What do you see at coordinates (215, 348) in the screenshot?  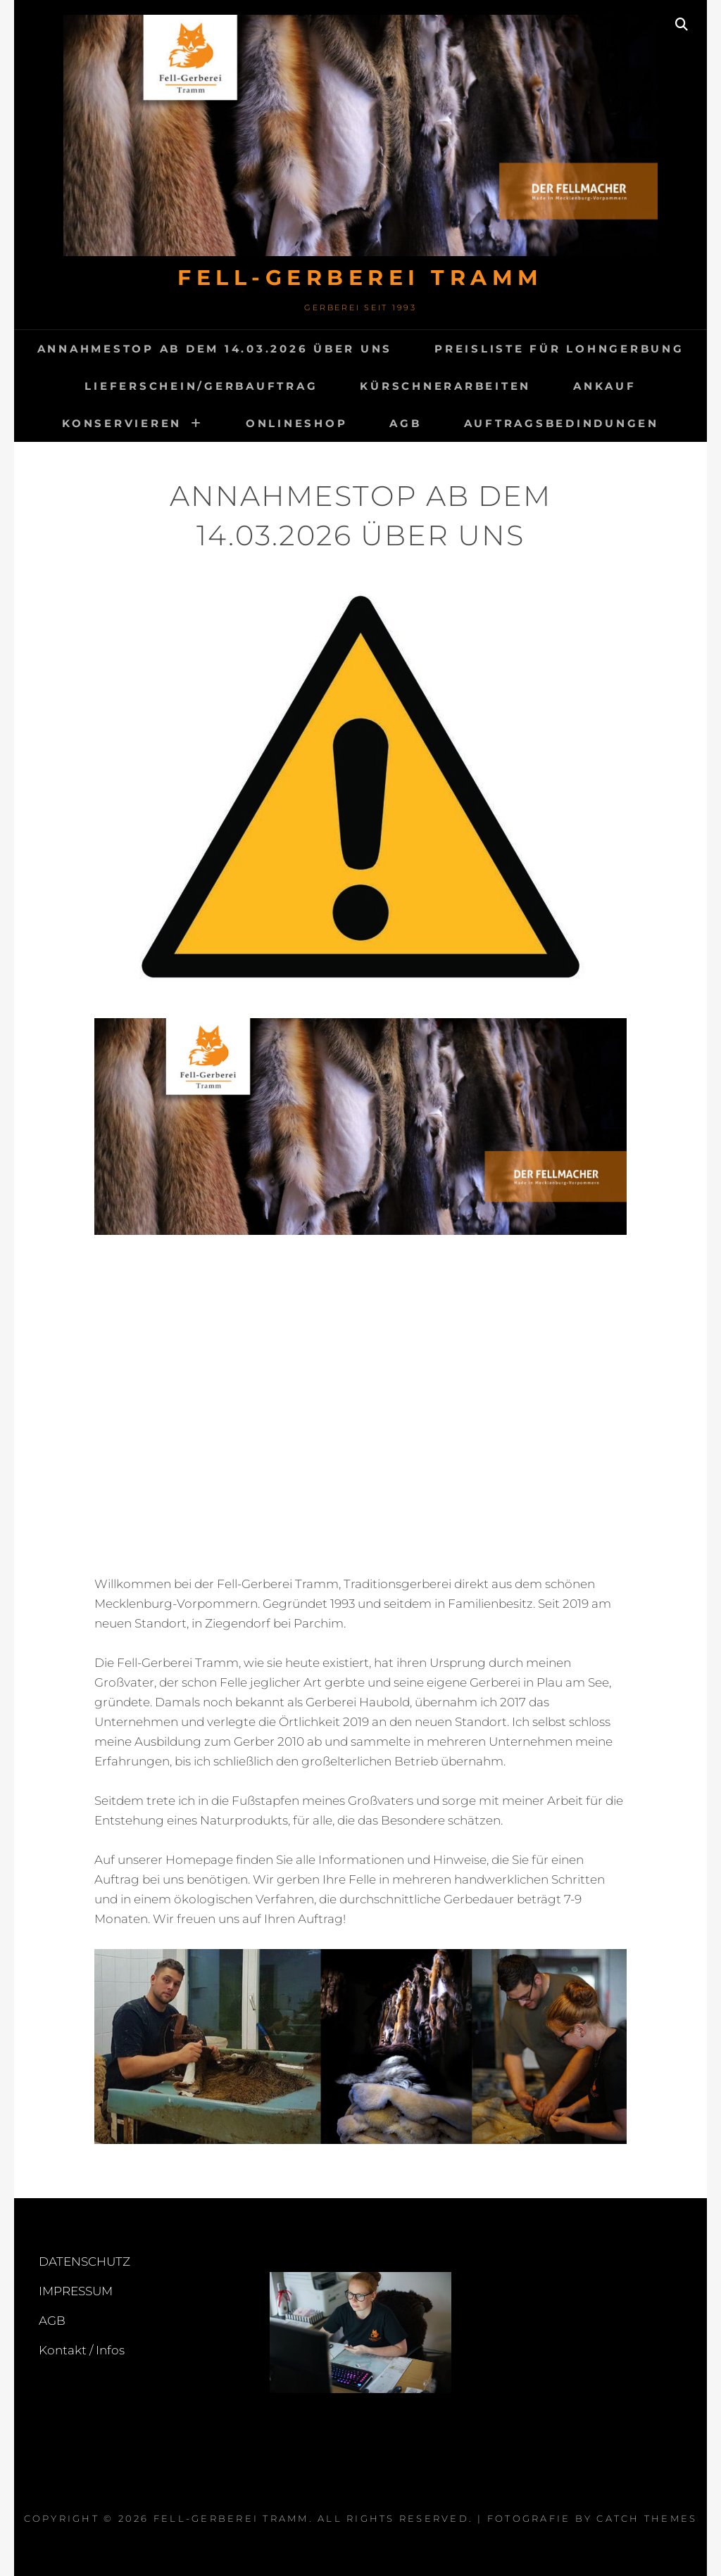 I see `Annahmestop ab dem 14.03.2026 Über uns` at bounding box center [215, 348].